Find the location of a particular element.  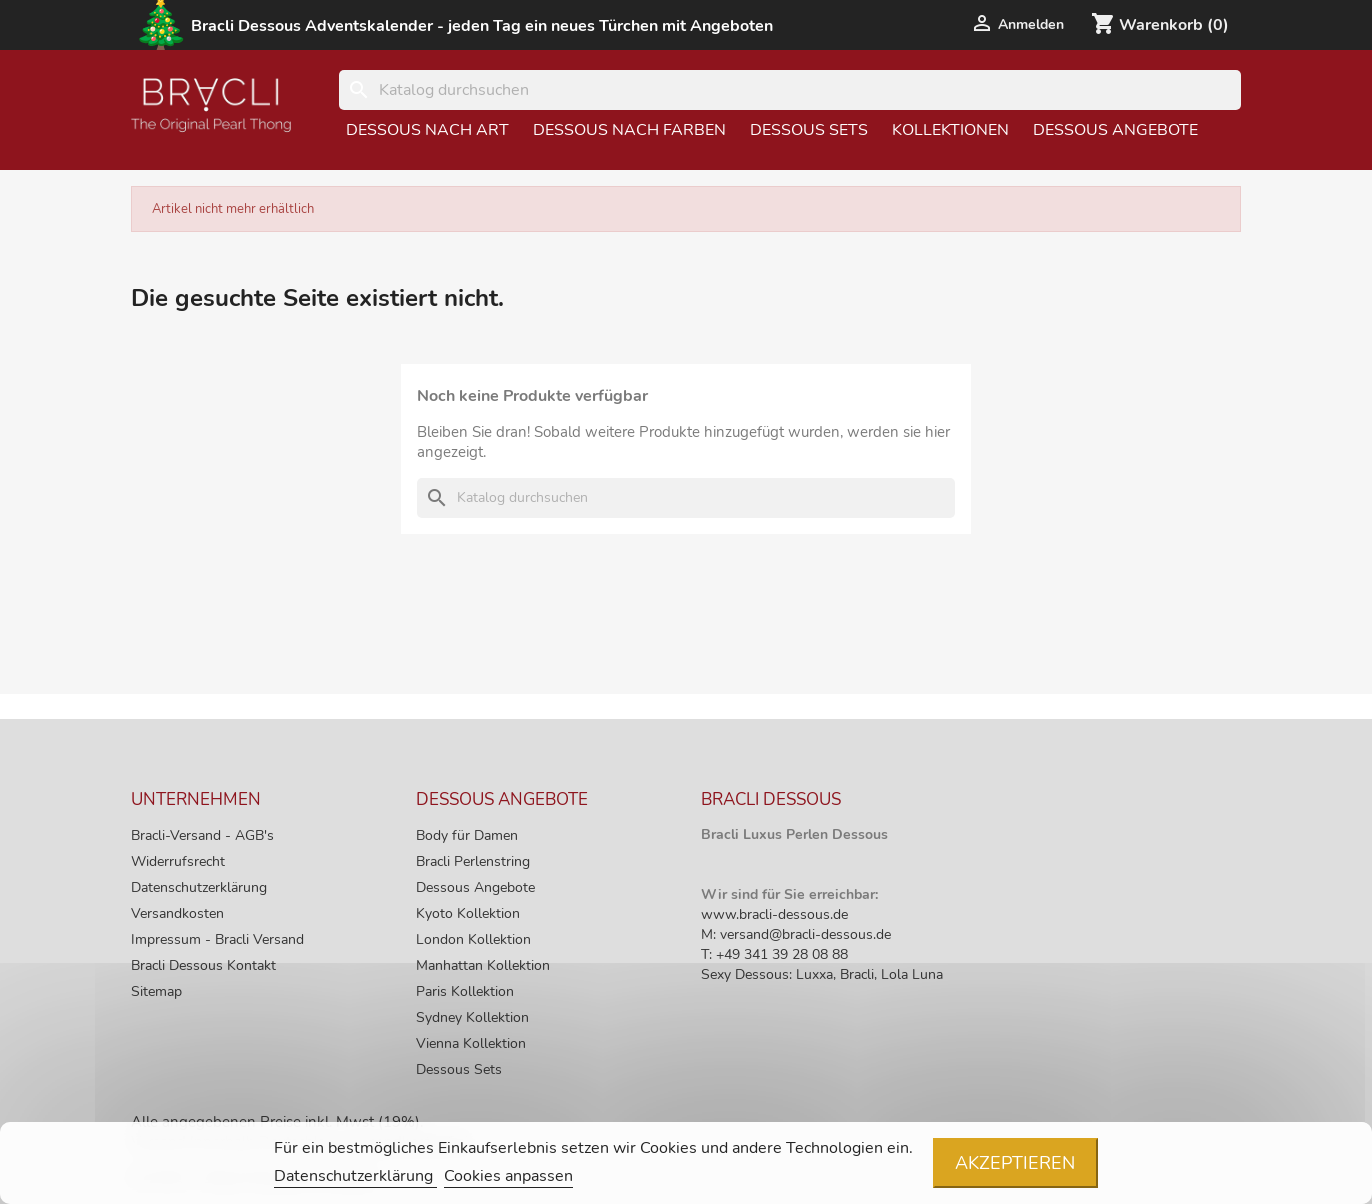

Datenschutzerklärung is located at coordinates (199, 887).